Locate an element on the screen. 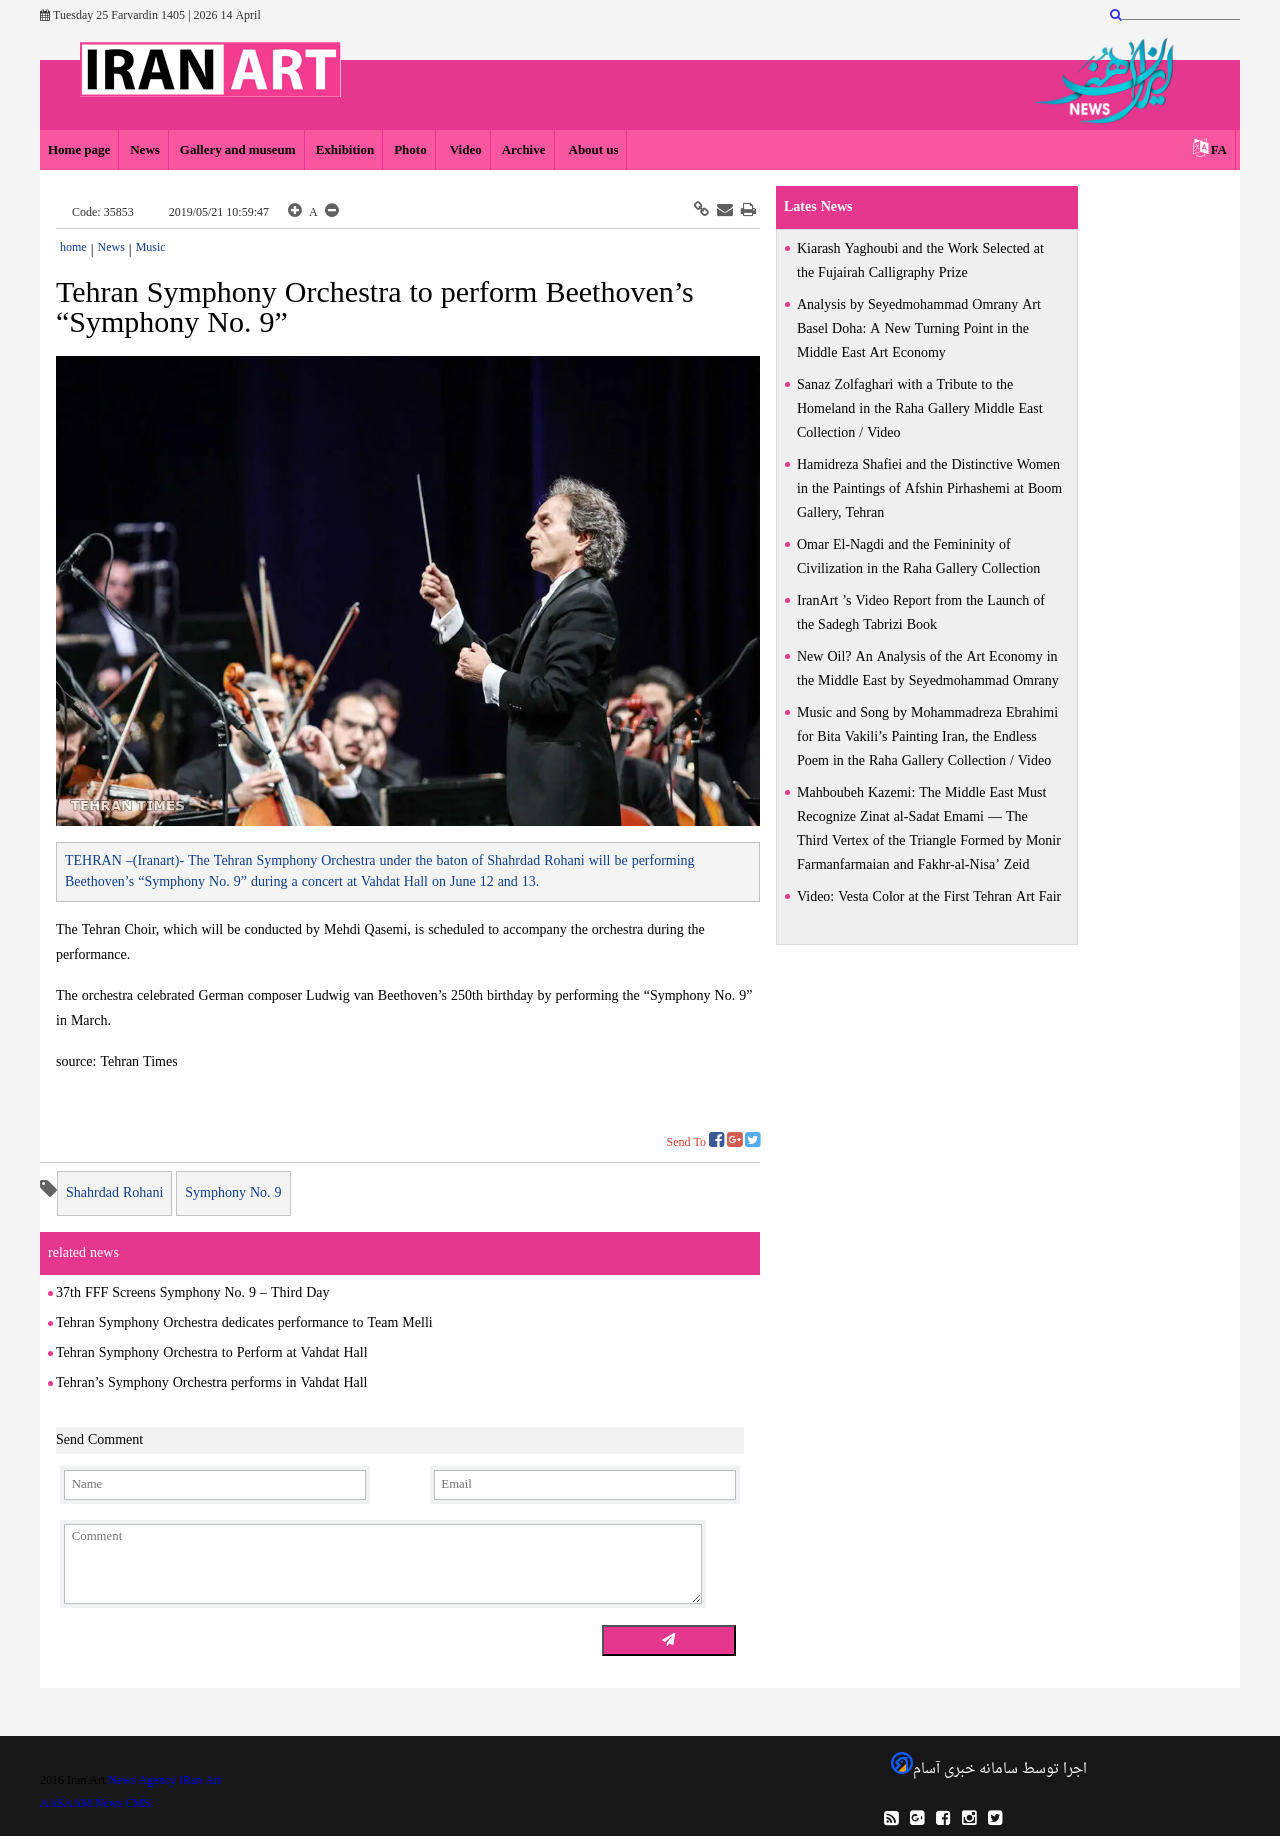  News Agency IRan Art is located at coordinates (164, 1781).